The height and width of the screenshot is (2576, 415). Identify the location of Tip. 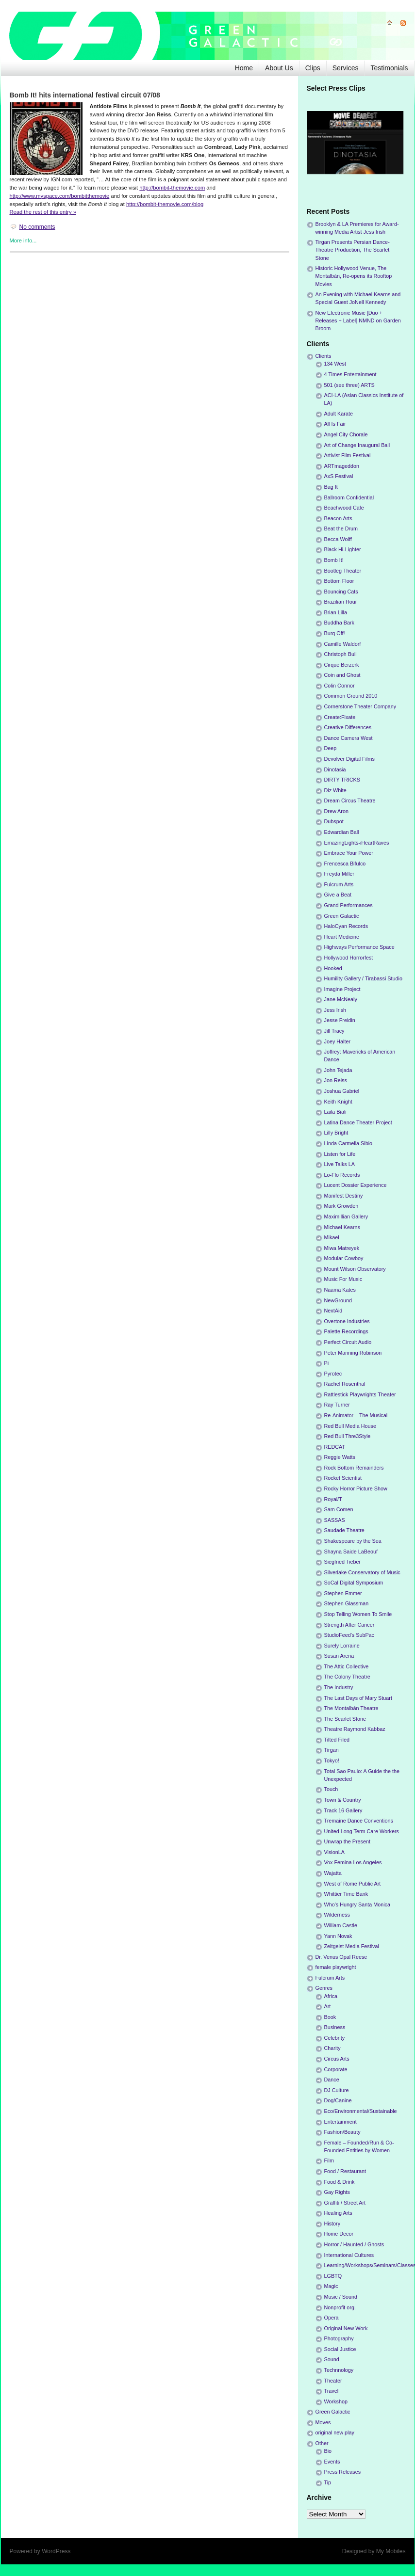
(328, 2482).